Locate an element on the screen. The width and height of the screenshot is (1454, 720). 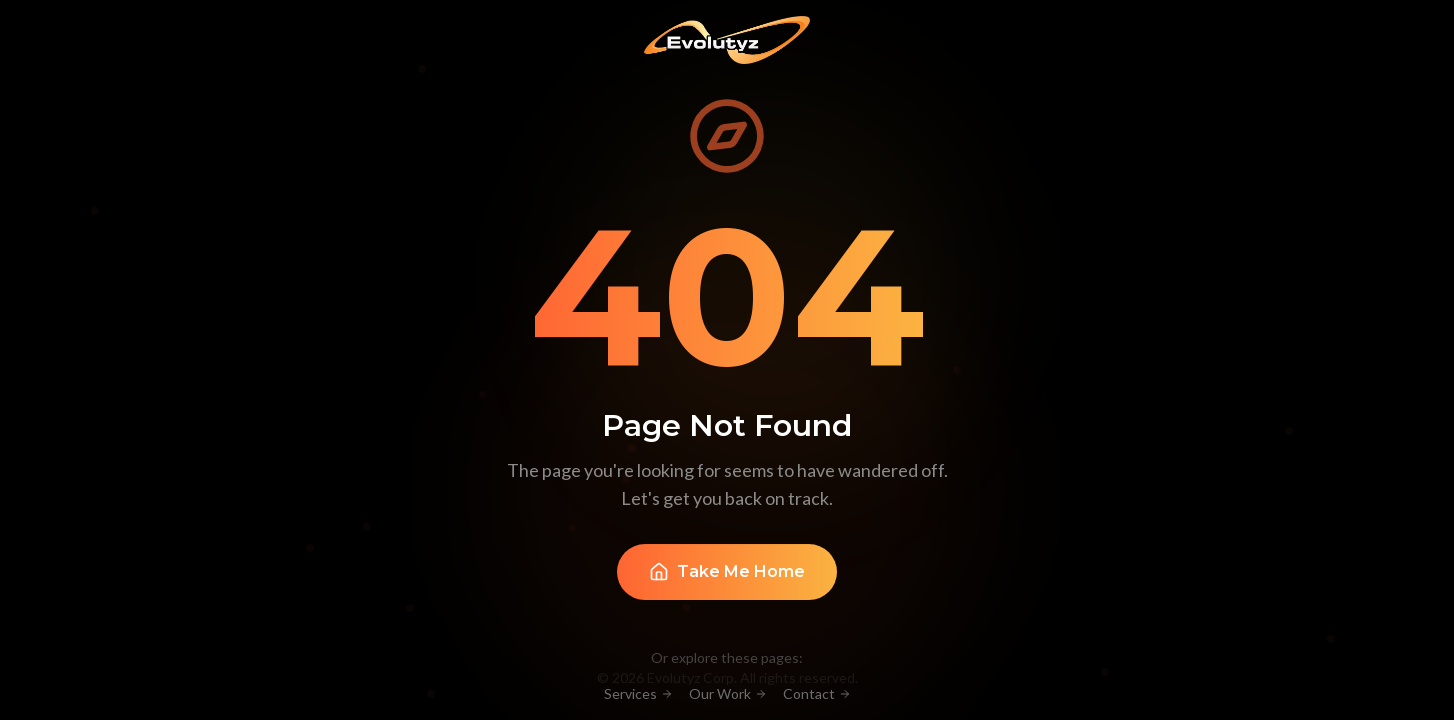
Take Me Home is located at coordinates (727, 575).